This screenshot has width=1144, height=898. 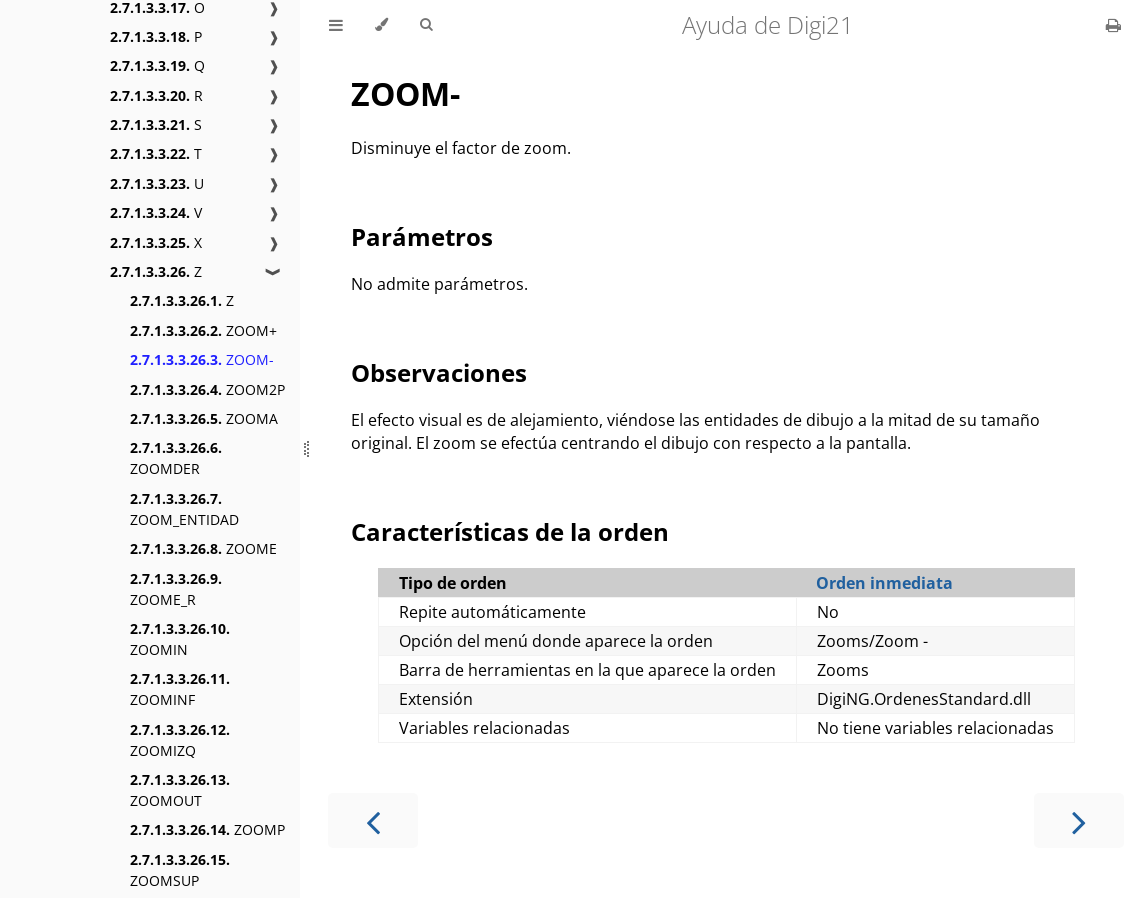 What do you see at coordinates (204, 418) in the screenshot?
I see `ZOOMA` at bounding box center [204, 418].